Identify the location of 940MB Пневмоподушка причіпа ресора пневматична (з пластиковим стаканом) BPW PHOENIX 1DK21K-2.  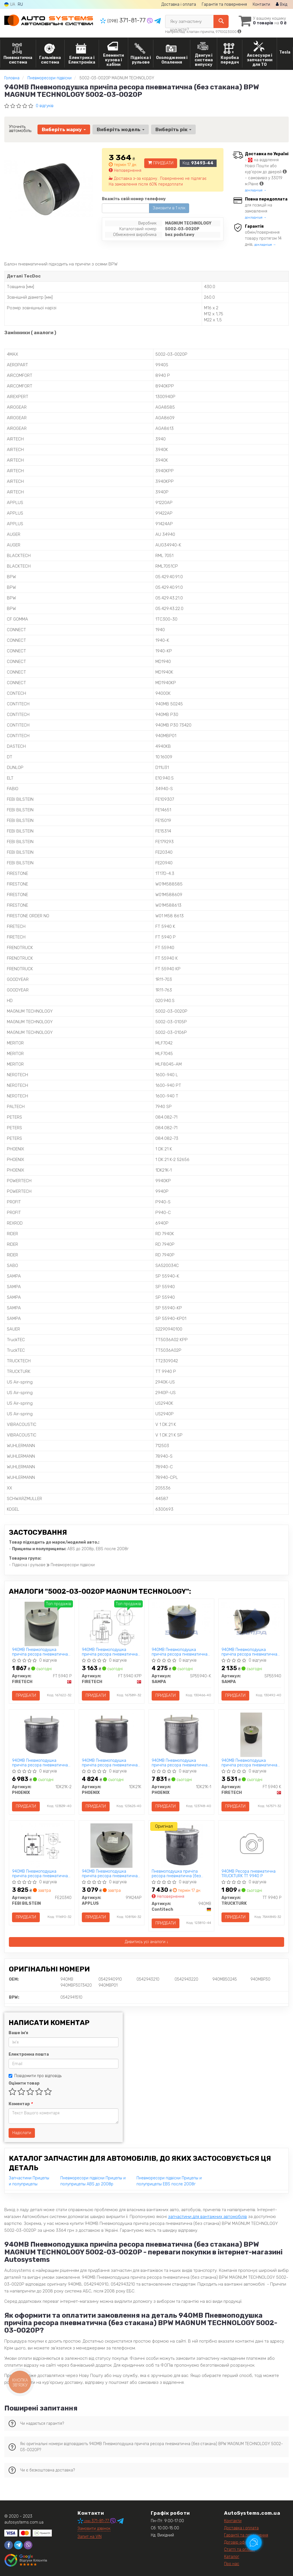
(41, 1762).